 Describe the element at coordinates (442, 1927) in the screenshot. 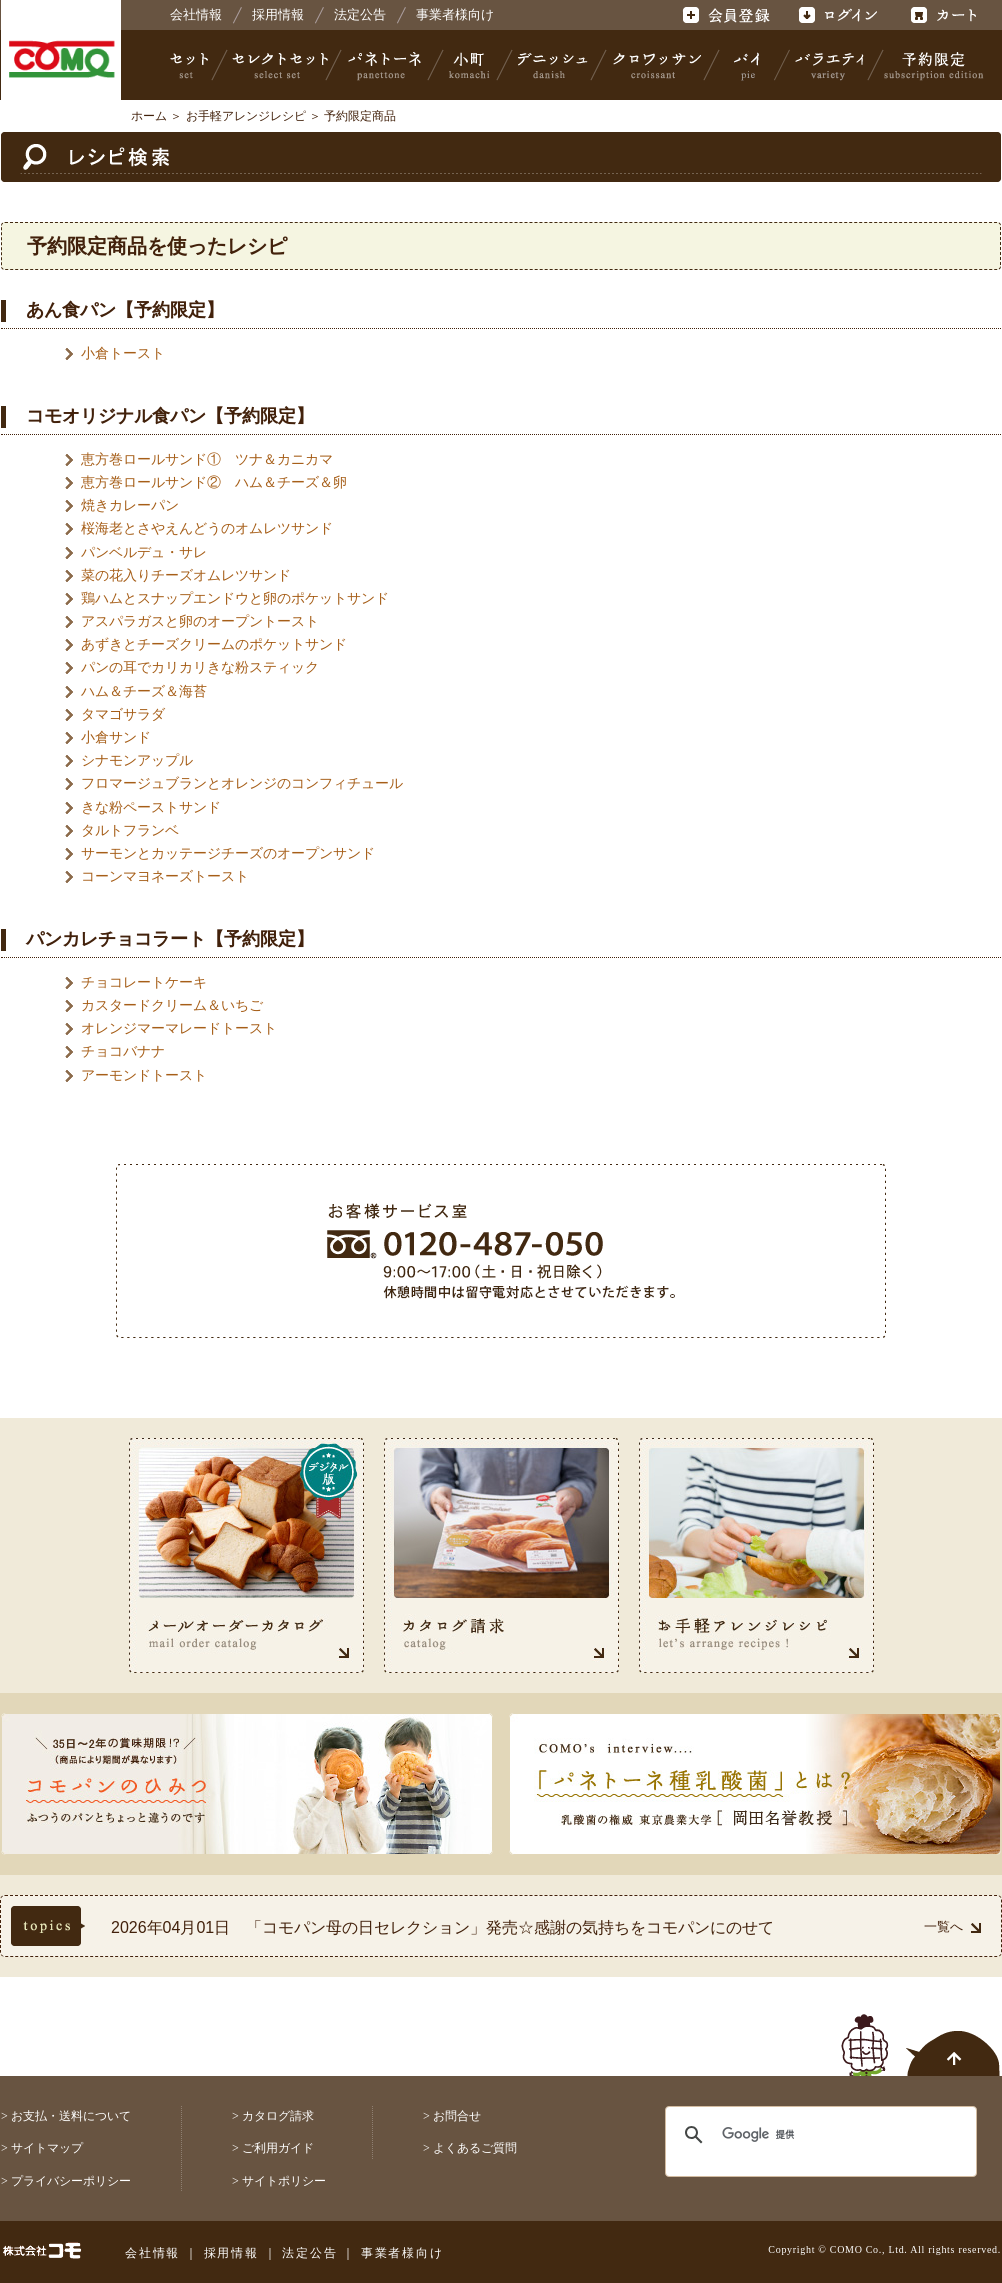

I see `2026年04月01日 「コモパン母の日セレクション」発売☆感謝の気持ちをコモパンにのせて` at that location.